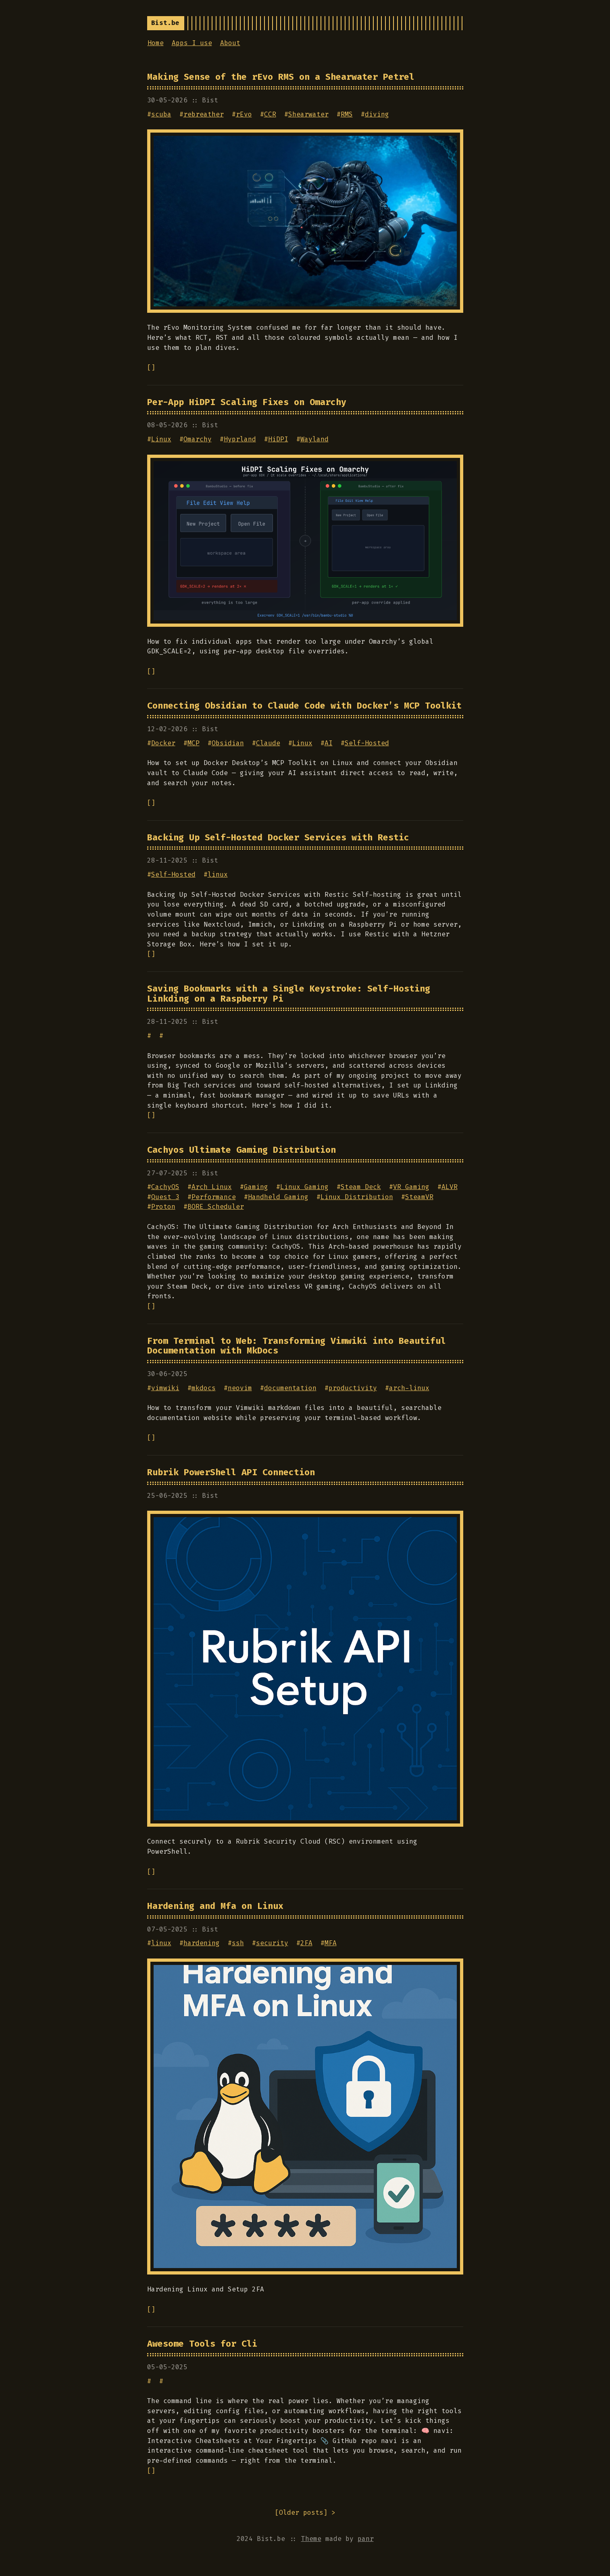 Image resolution: width=610 pixels, height=2576 pixels. What do you see at coordinates (151, 367) in the screenshot?
I see `[]` at bounding box center [151, 367].